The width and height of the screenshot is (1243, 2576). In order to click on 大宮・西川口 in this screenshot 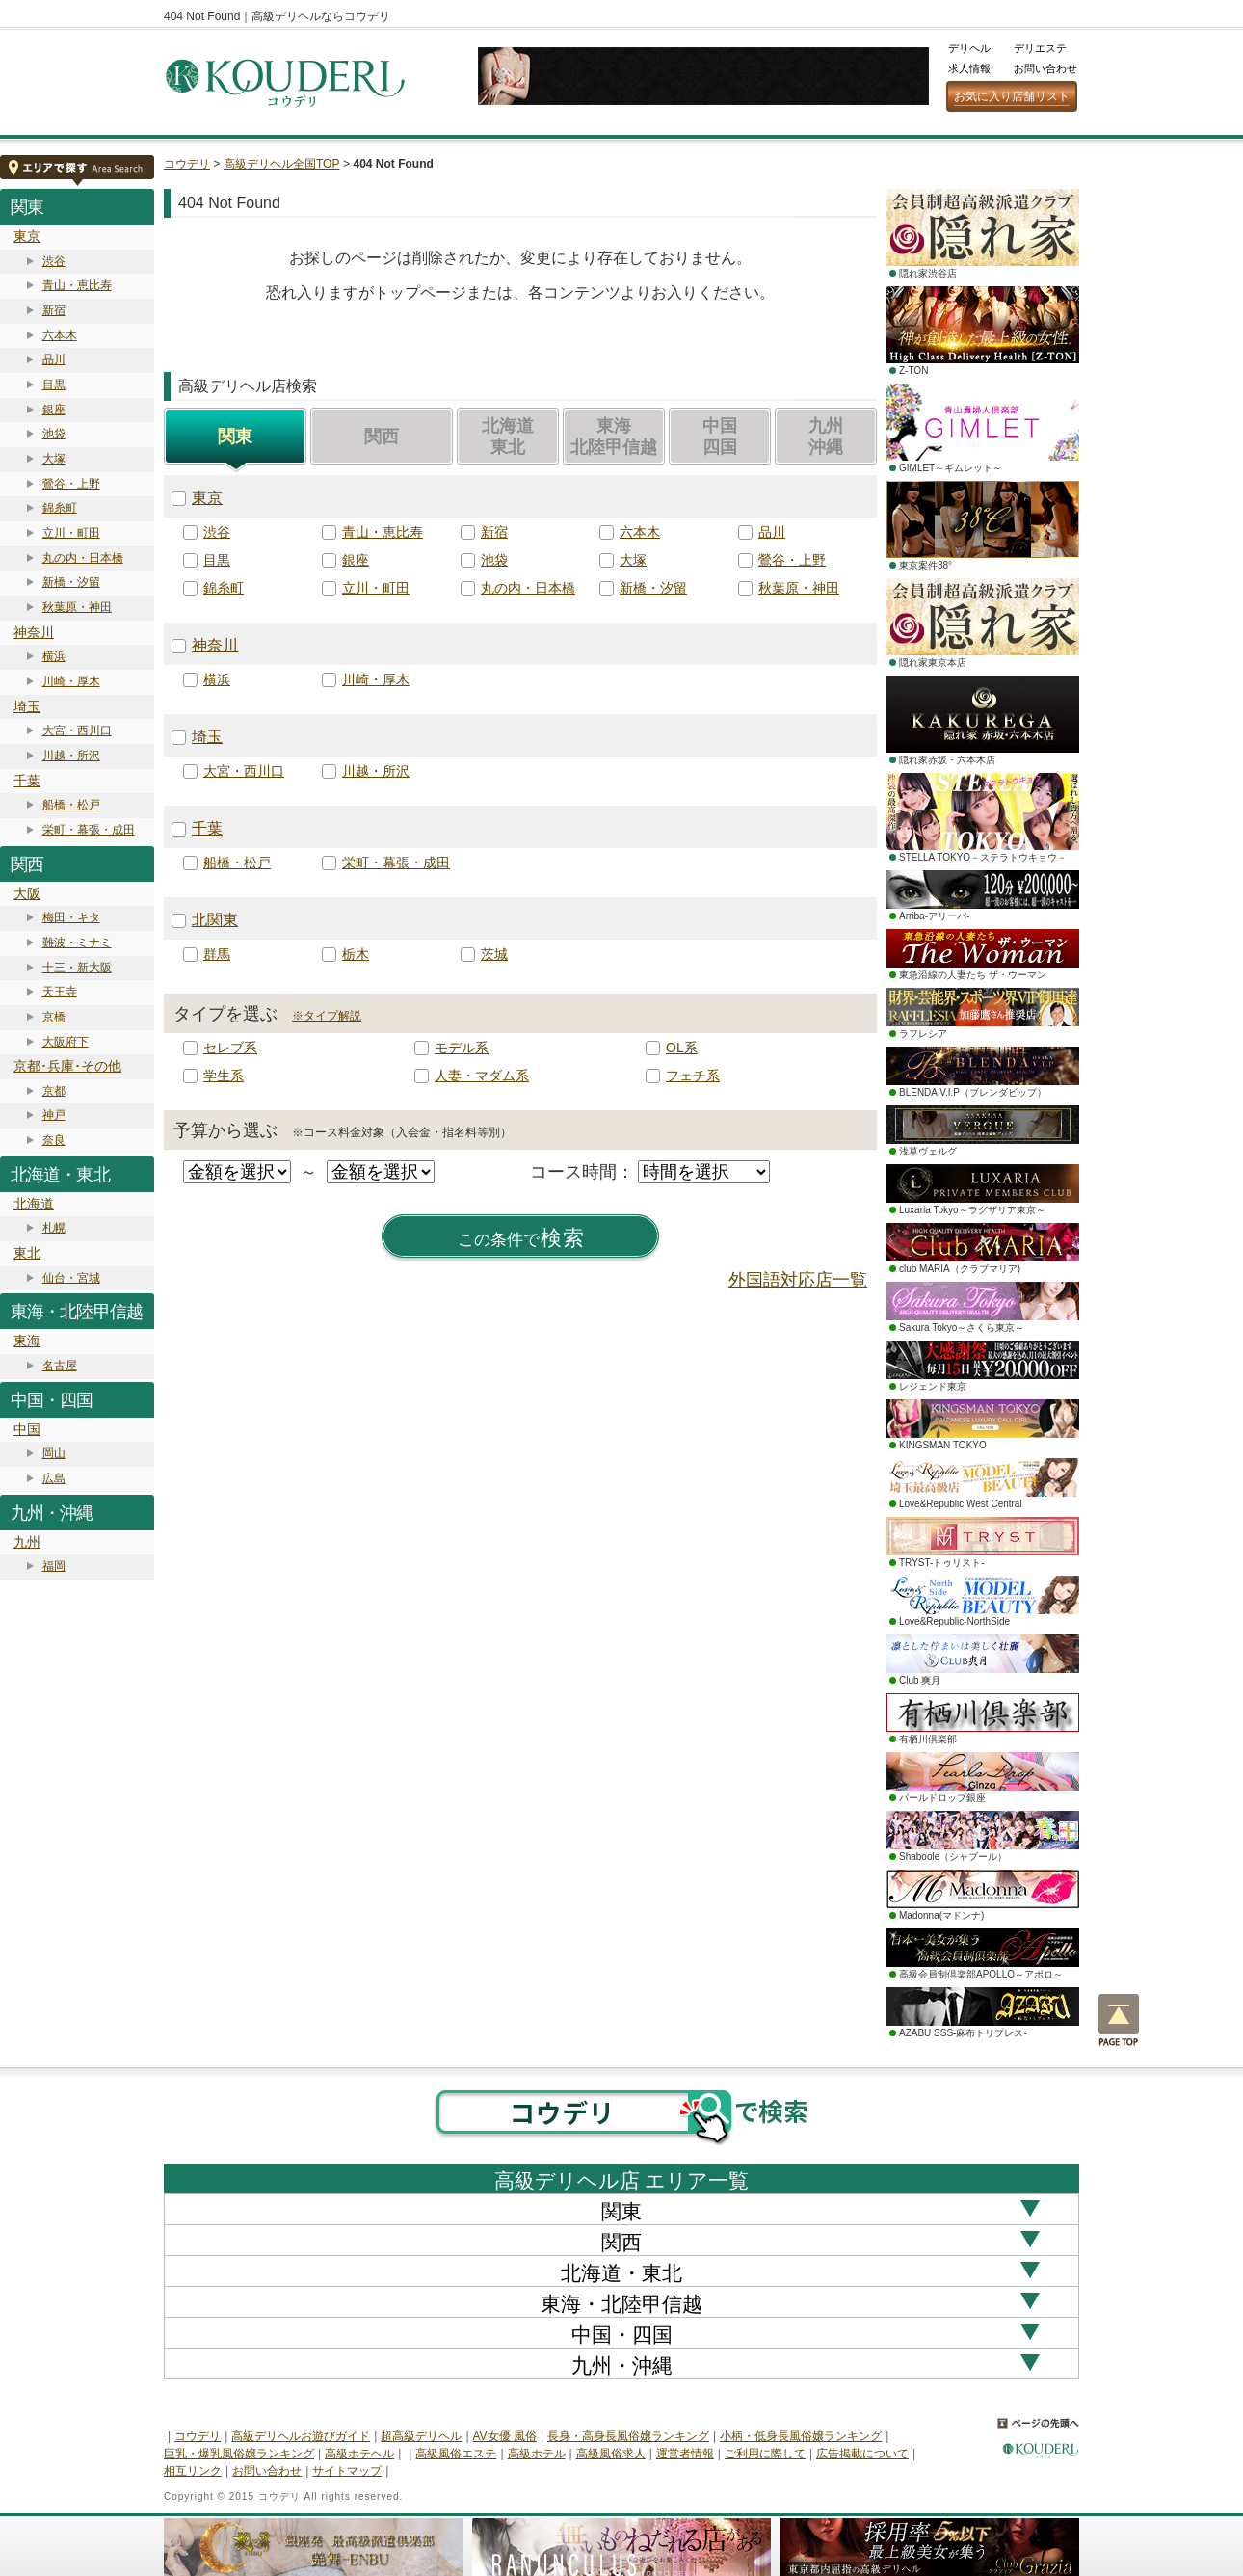, I will do `click(77, 730)`.